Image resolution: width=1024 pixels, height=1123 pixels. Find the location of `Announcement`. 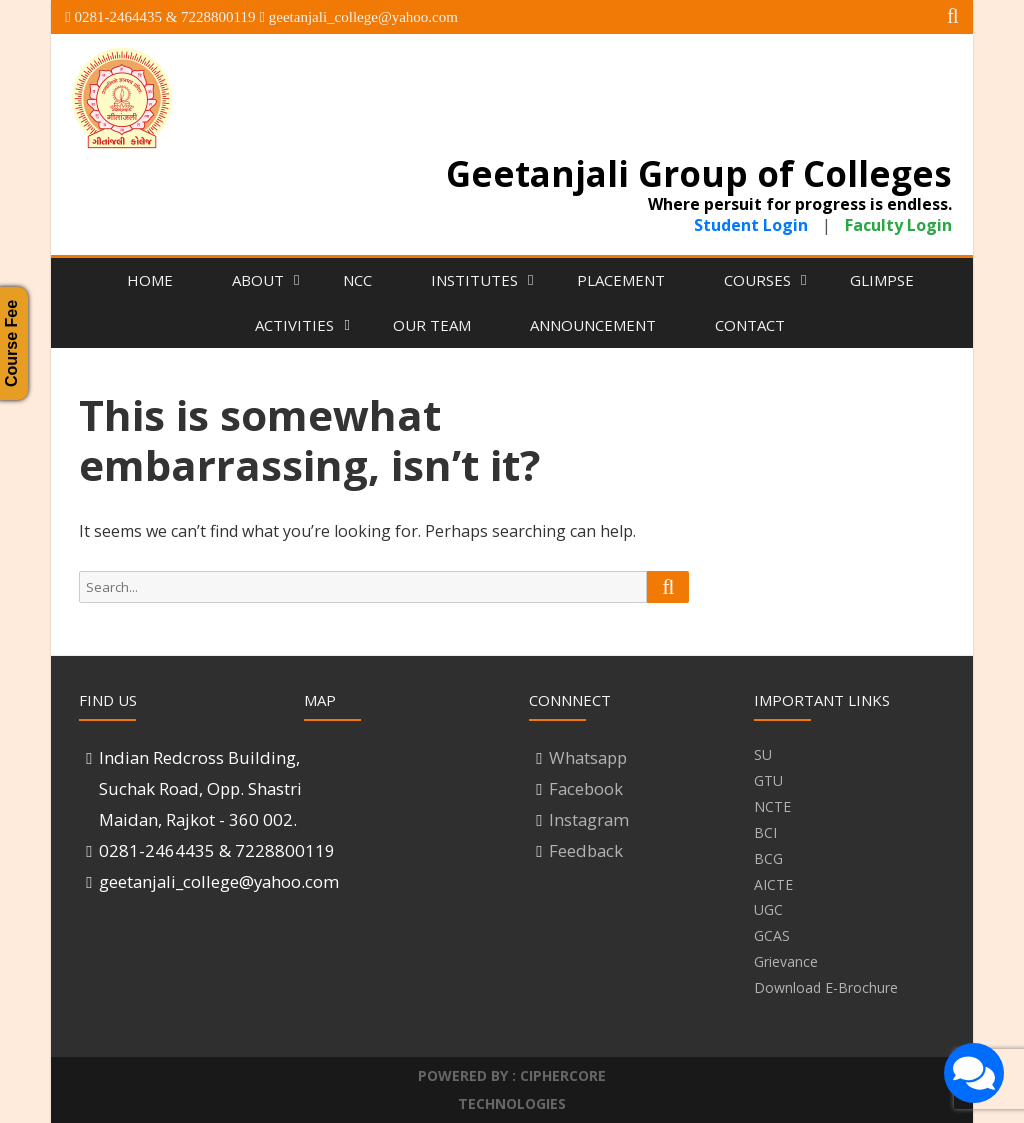

Announcement is located at coordinates (593, 325).